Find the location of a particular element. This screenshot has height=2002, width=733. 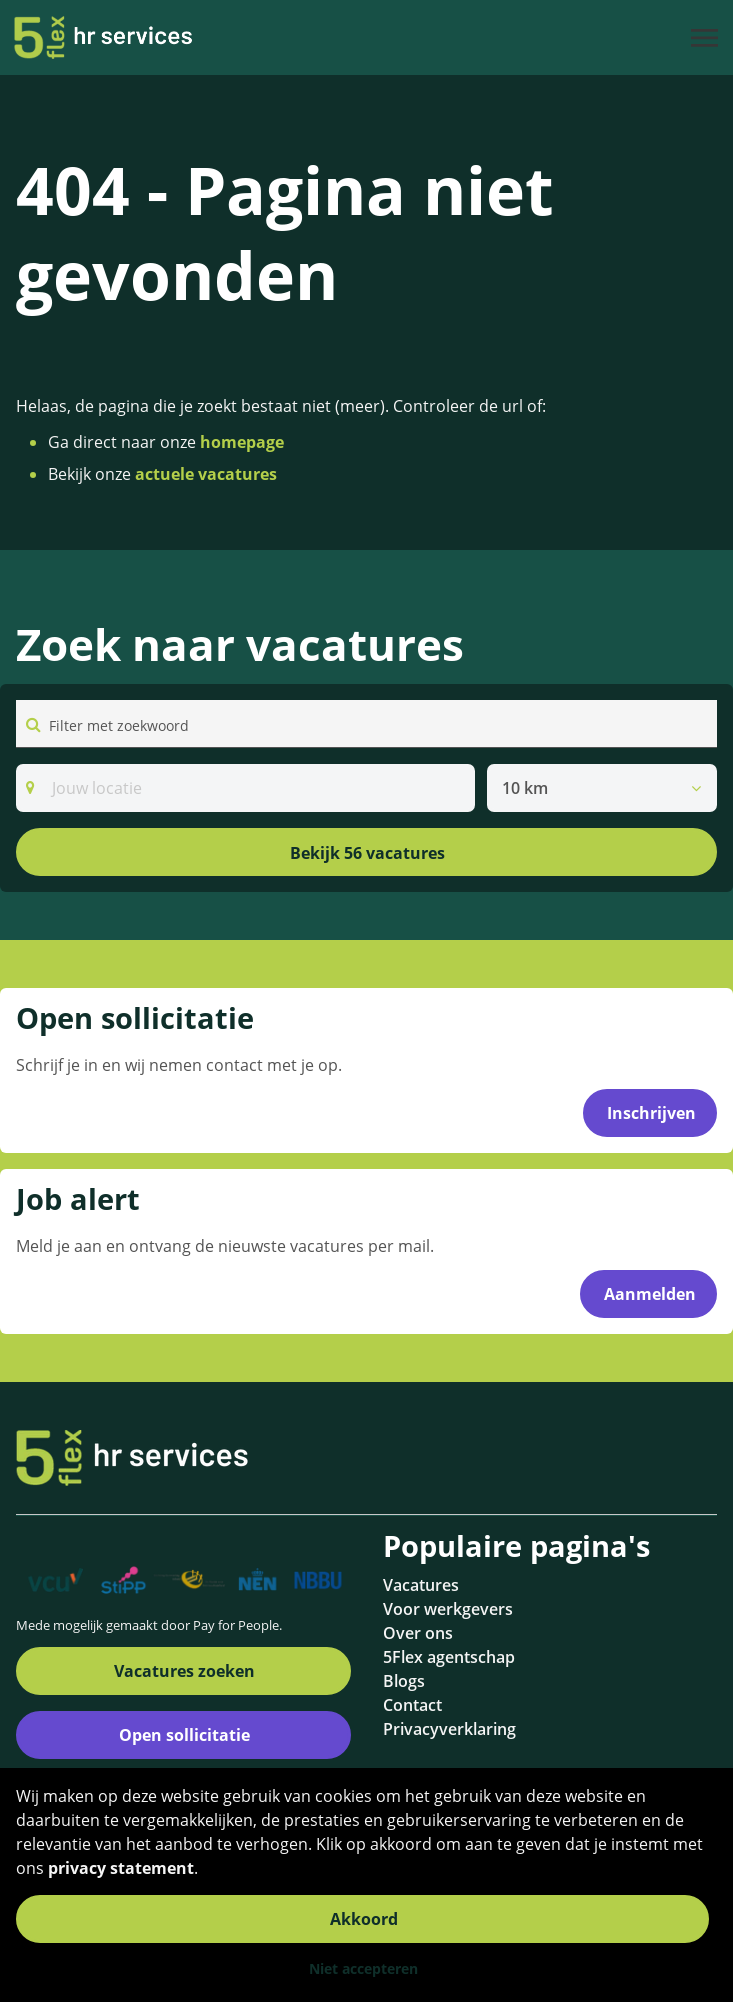

5Flex agentschap is located at coordinates (449, 1657).